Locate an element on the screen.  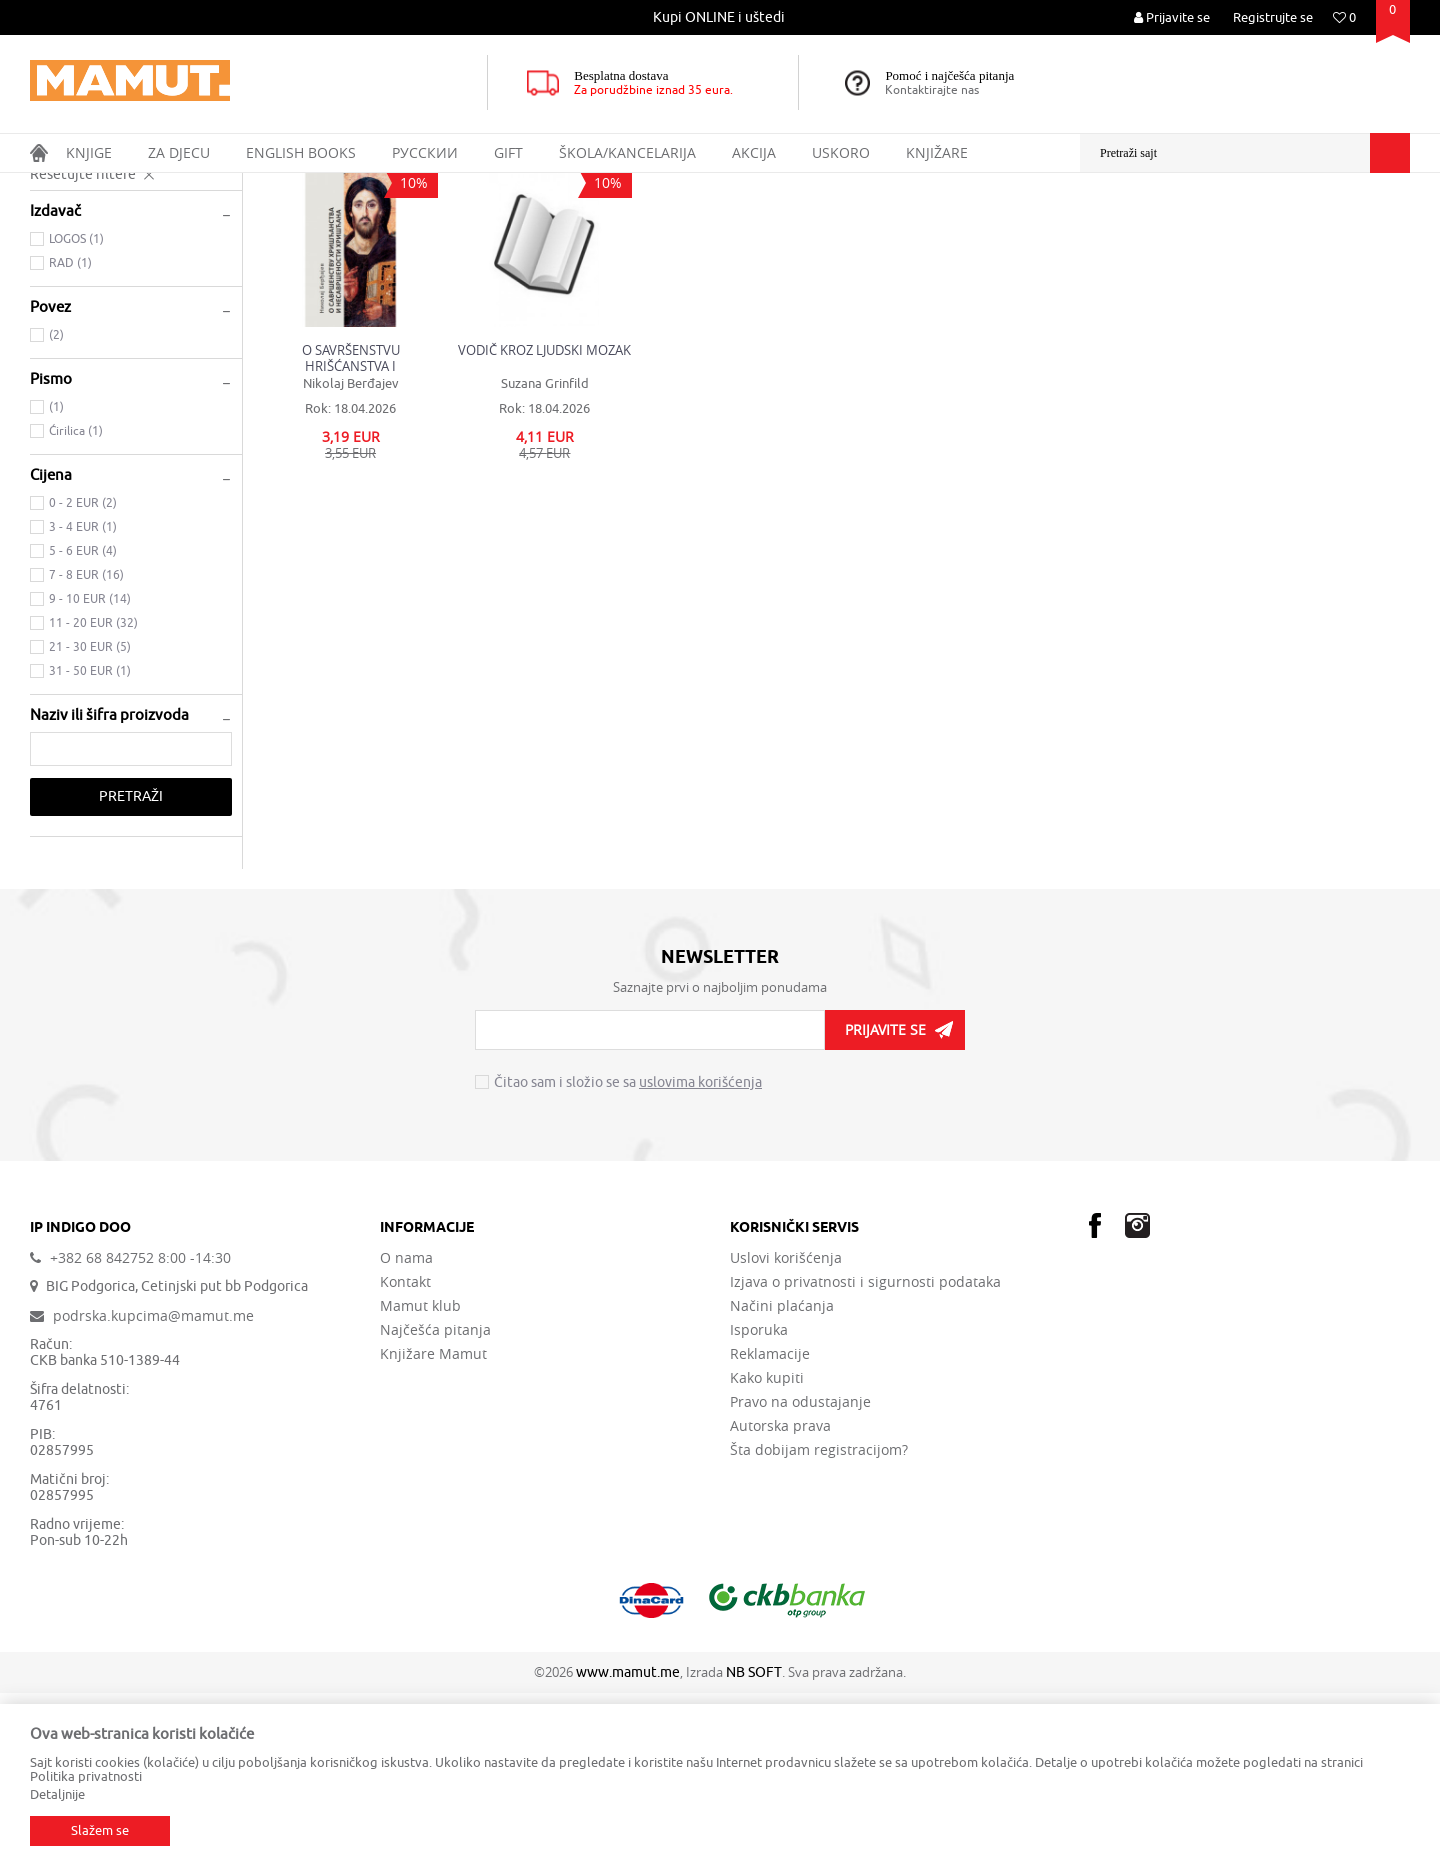
Suzana Grinfild is located at coordinates (545, 556).